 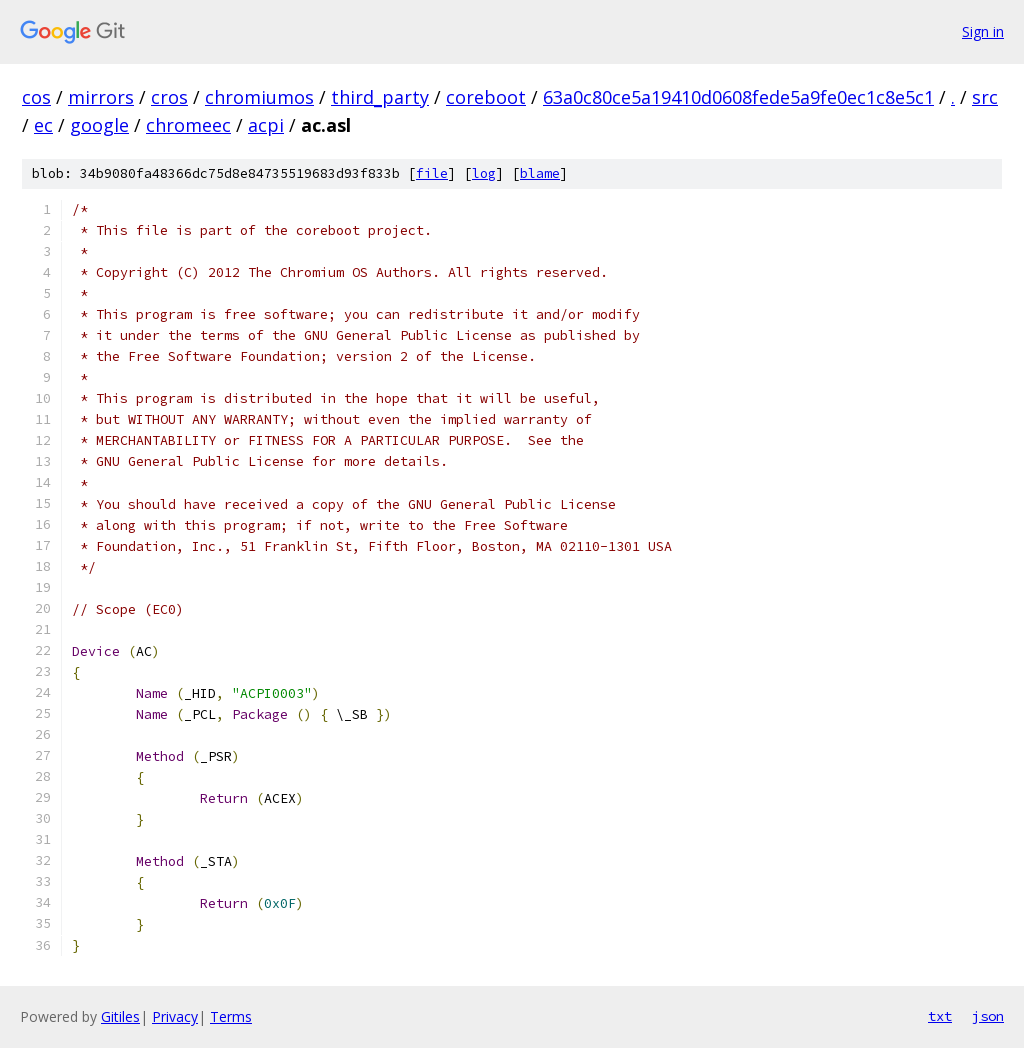 I want to click on src, so click(x=985, y=97).